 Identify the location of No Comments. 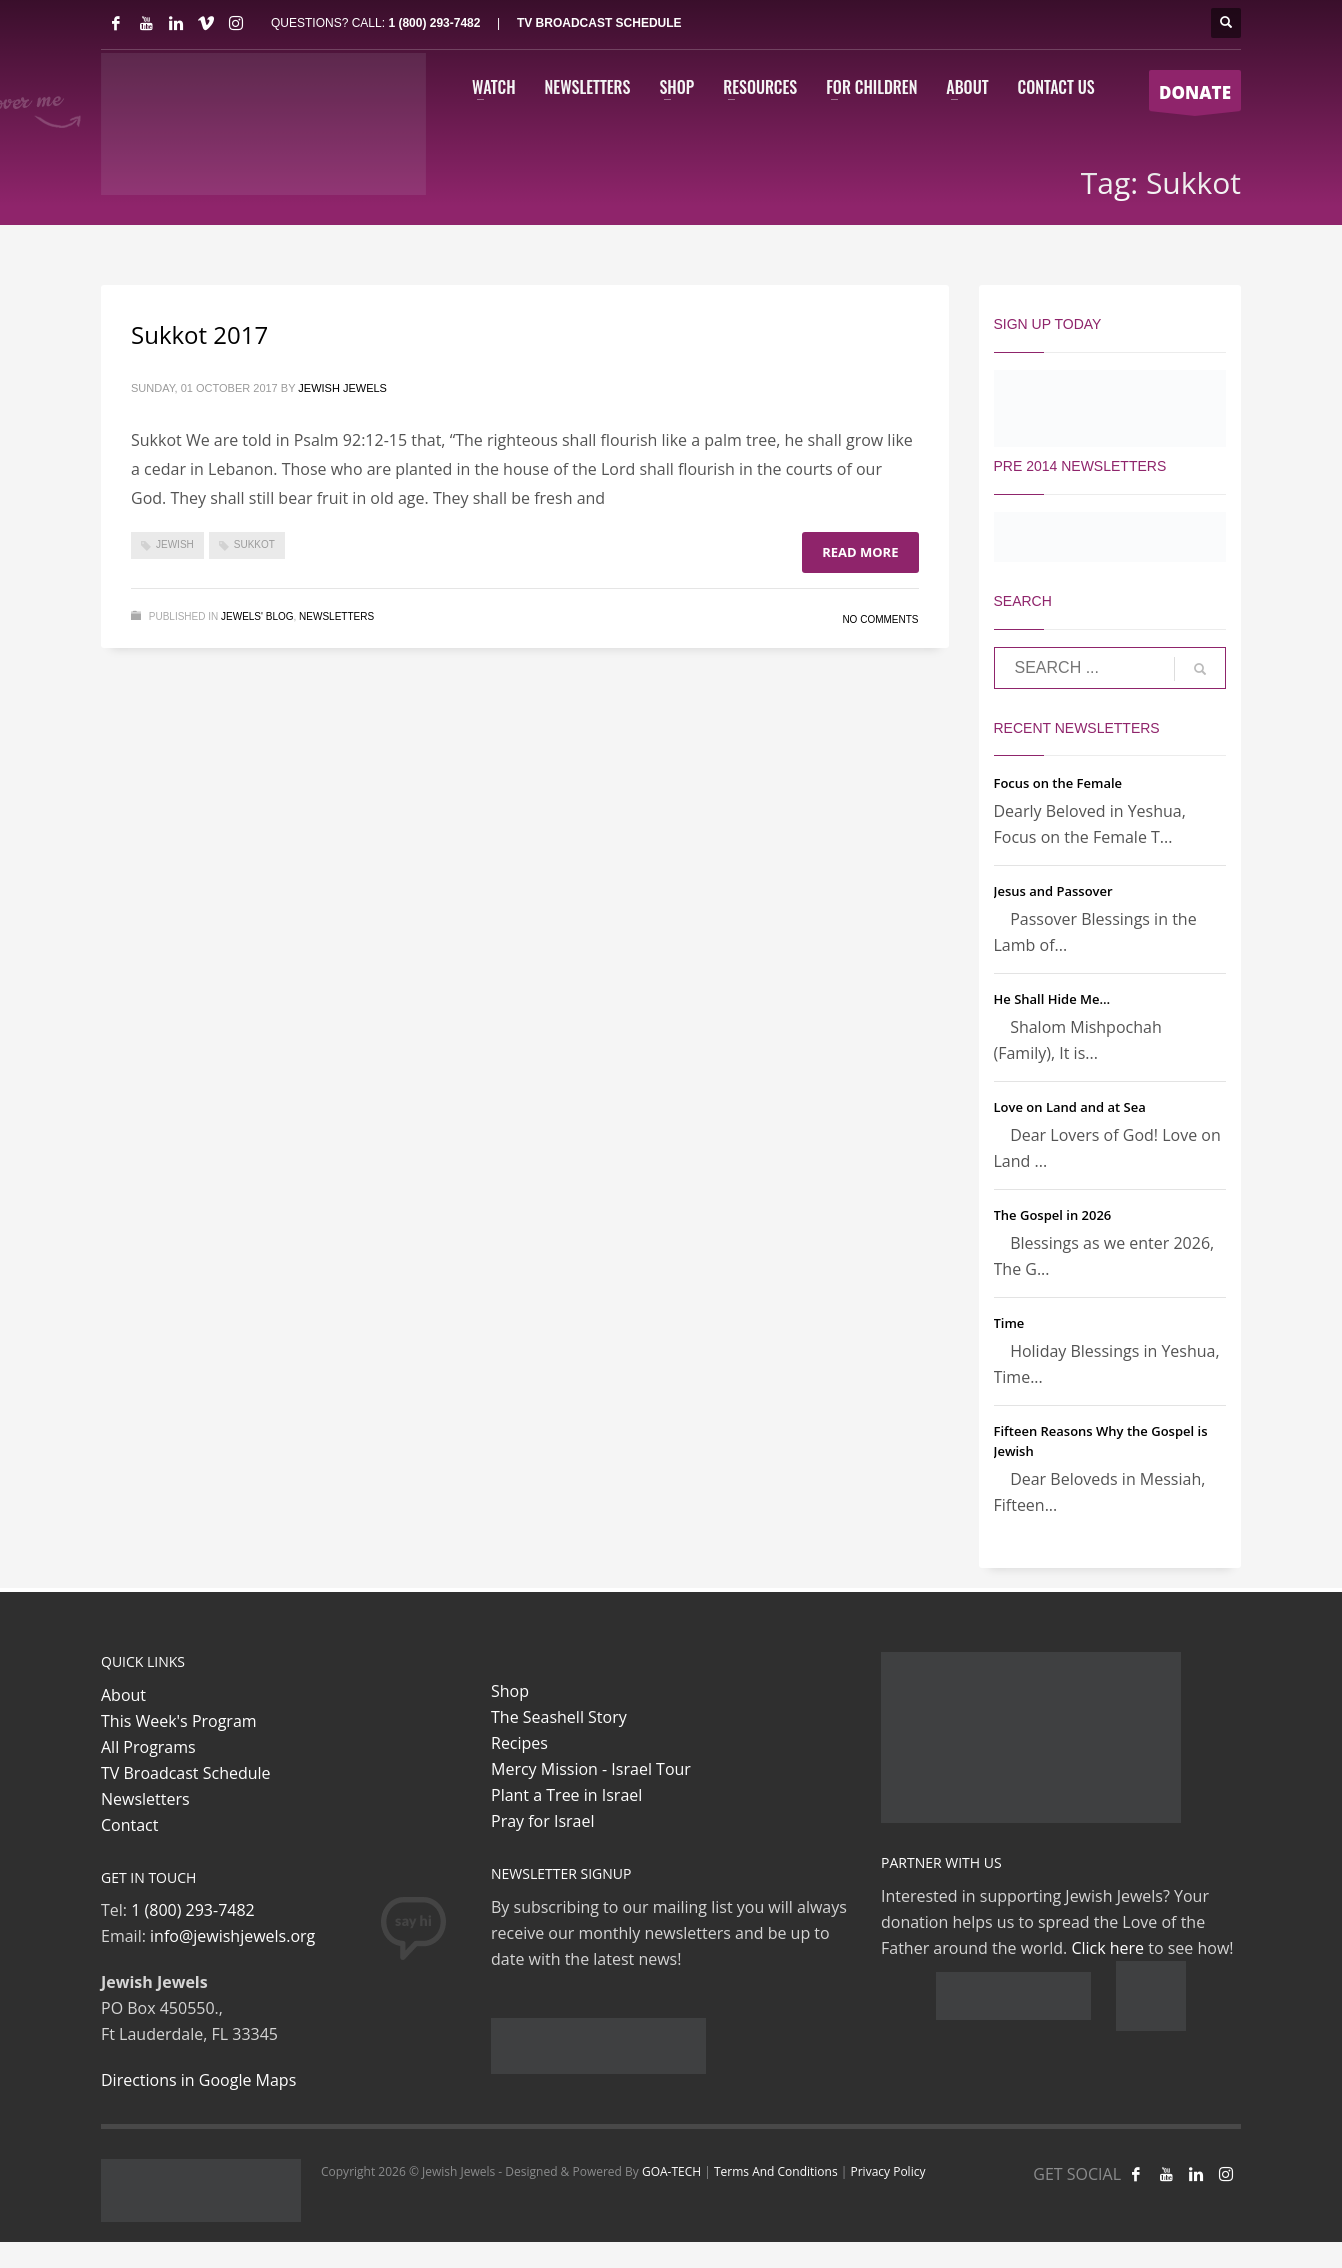
(880, 619).